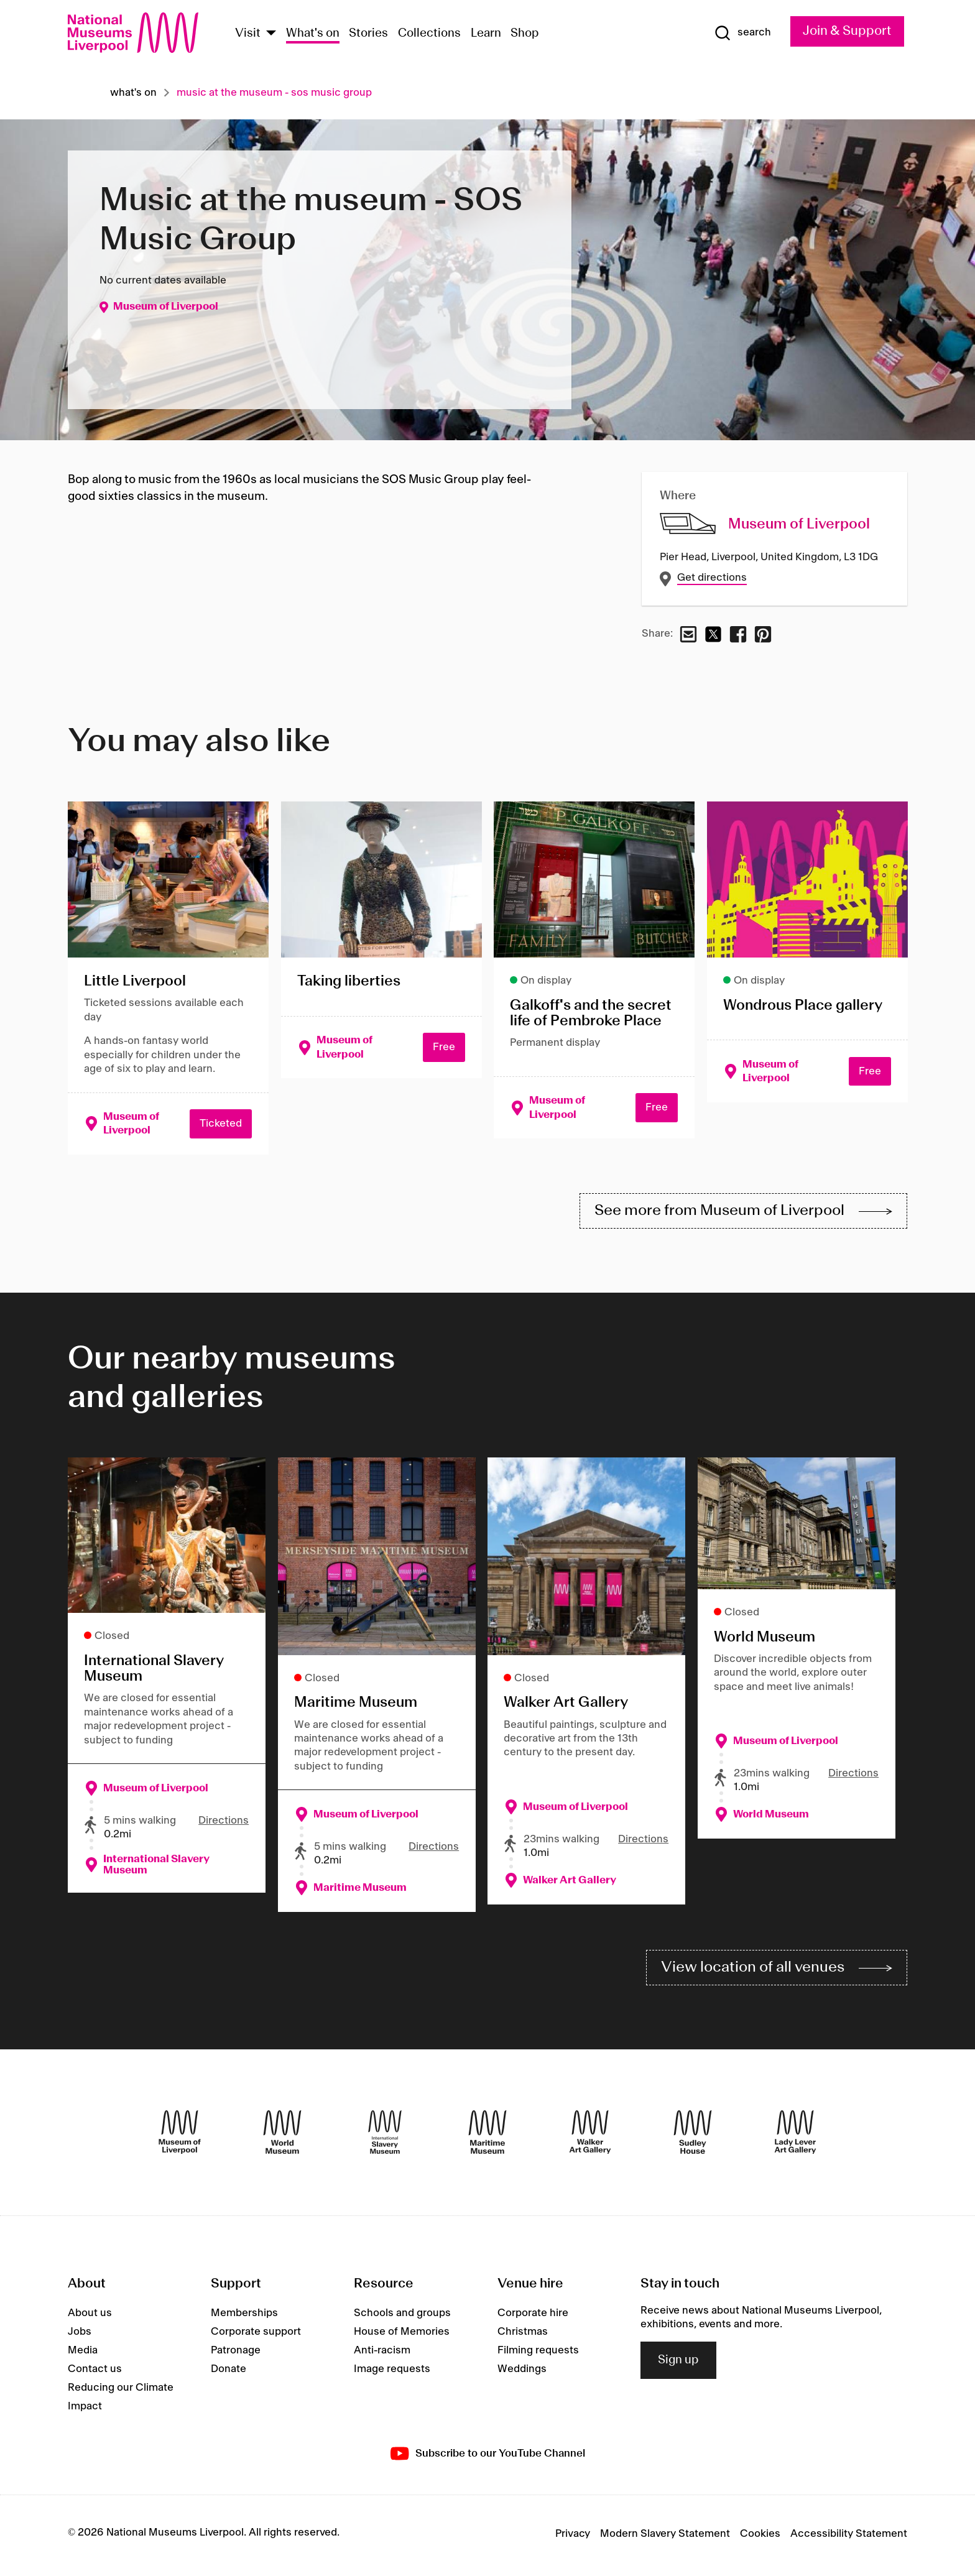 Image resolution: width=975 pixels, height=2576 pixels. I want to click on Anti-racism, so click(382, 2353).